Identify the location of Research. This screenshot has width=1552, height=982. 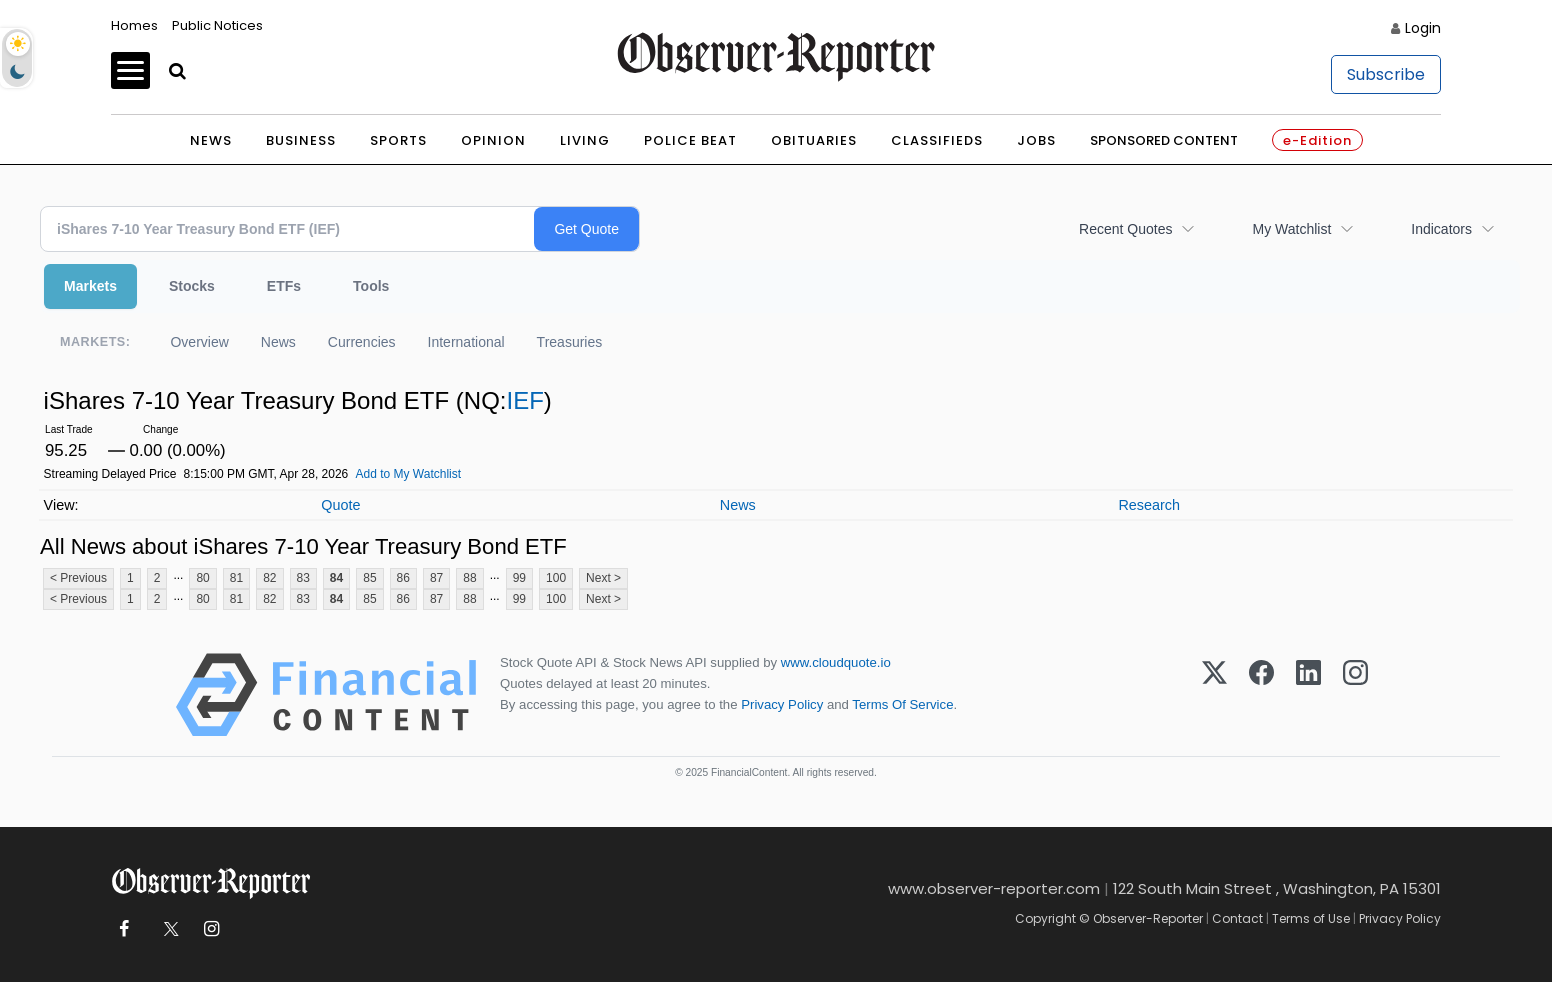
(1149, 505).